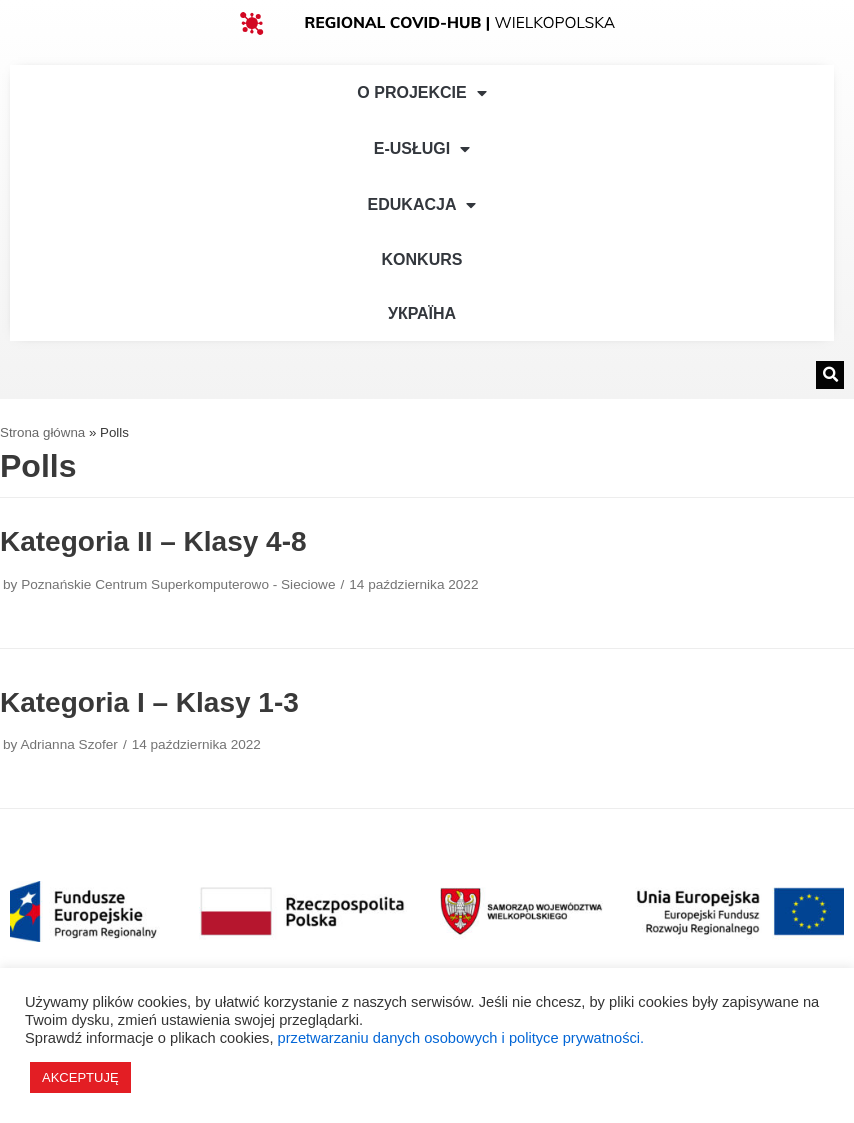  What do you see at coordinates (422, 149) in the screenshot?
I see `e-Usługi` at bounding box center [422, 149].